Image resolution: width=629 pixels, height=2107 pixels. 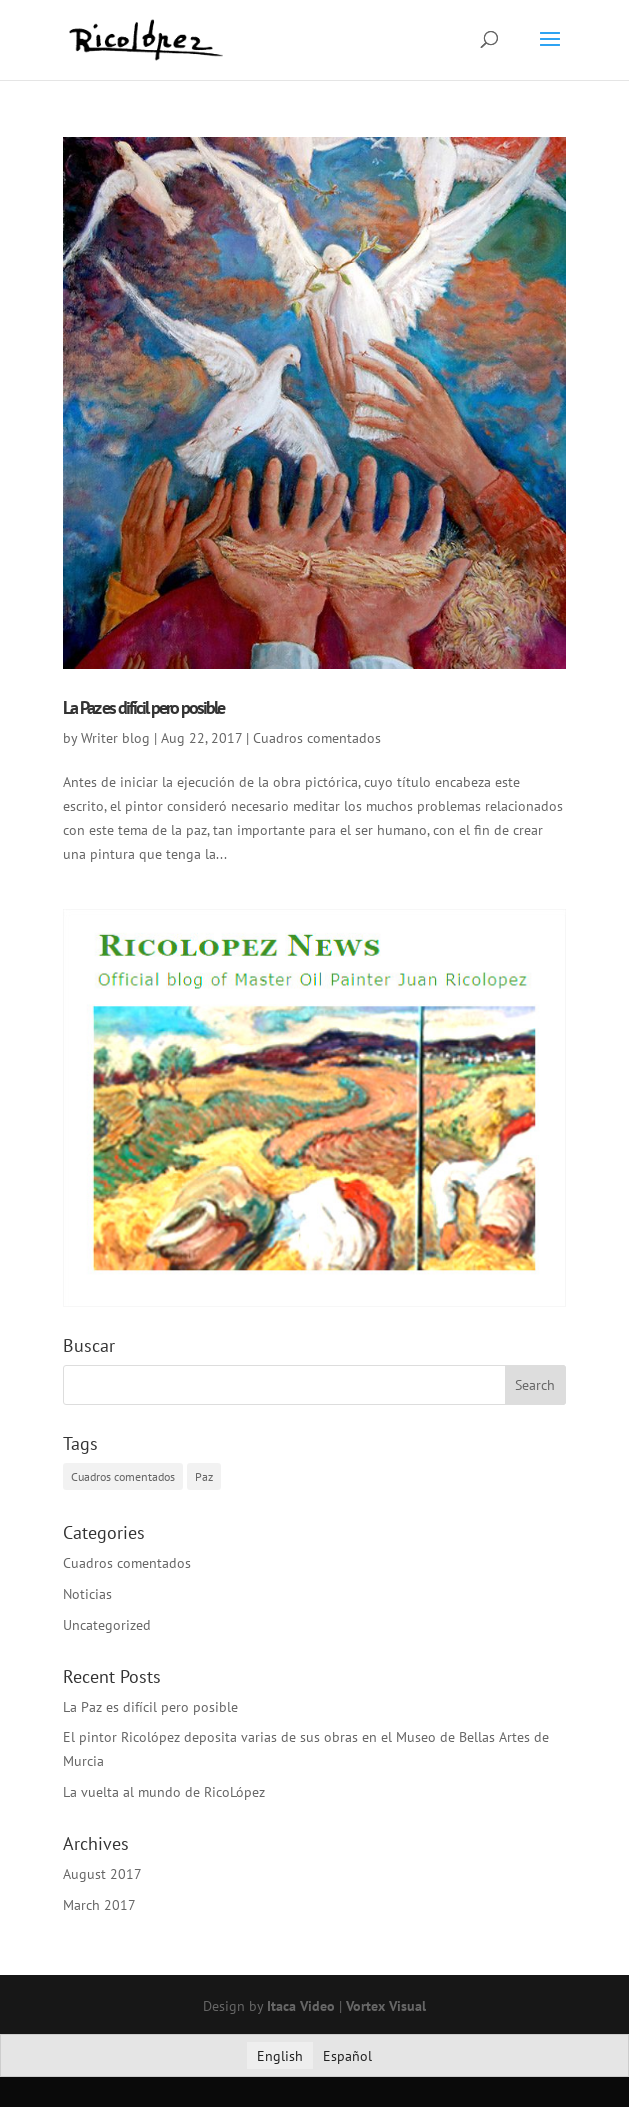 I want to click on March 2017, so click(x=99, y=1905).